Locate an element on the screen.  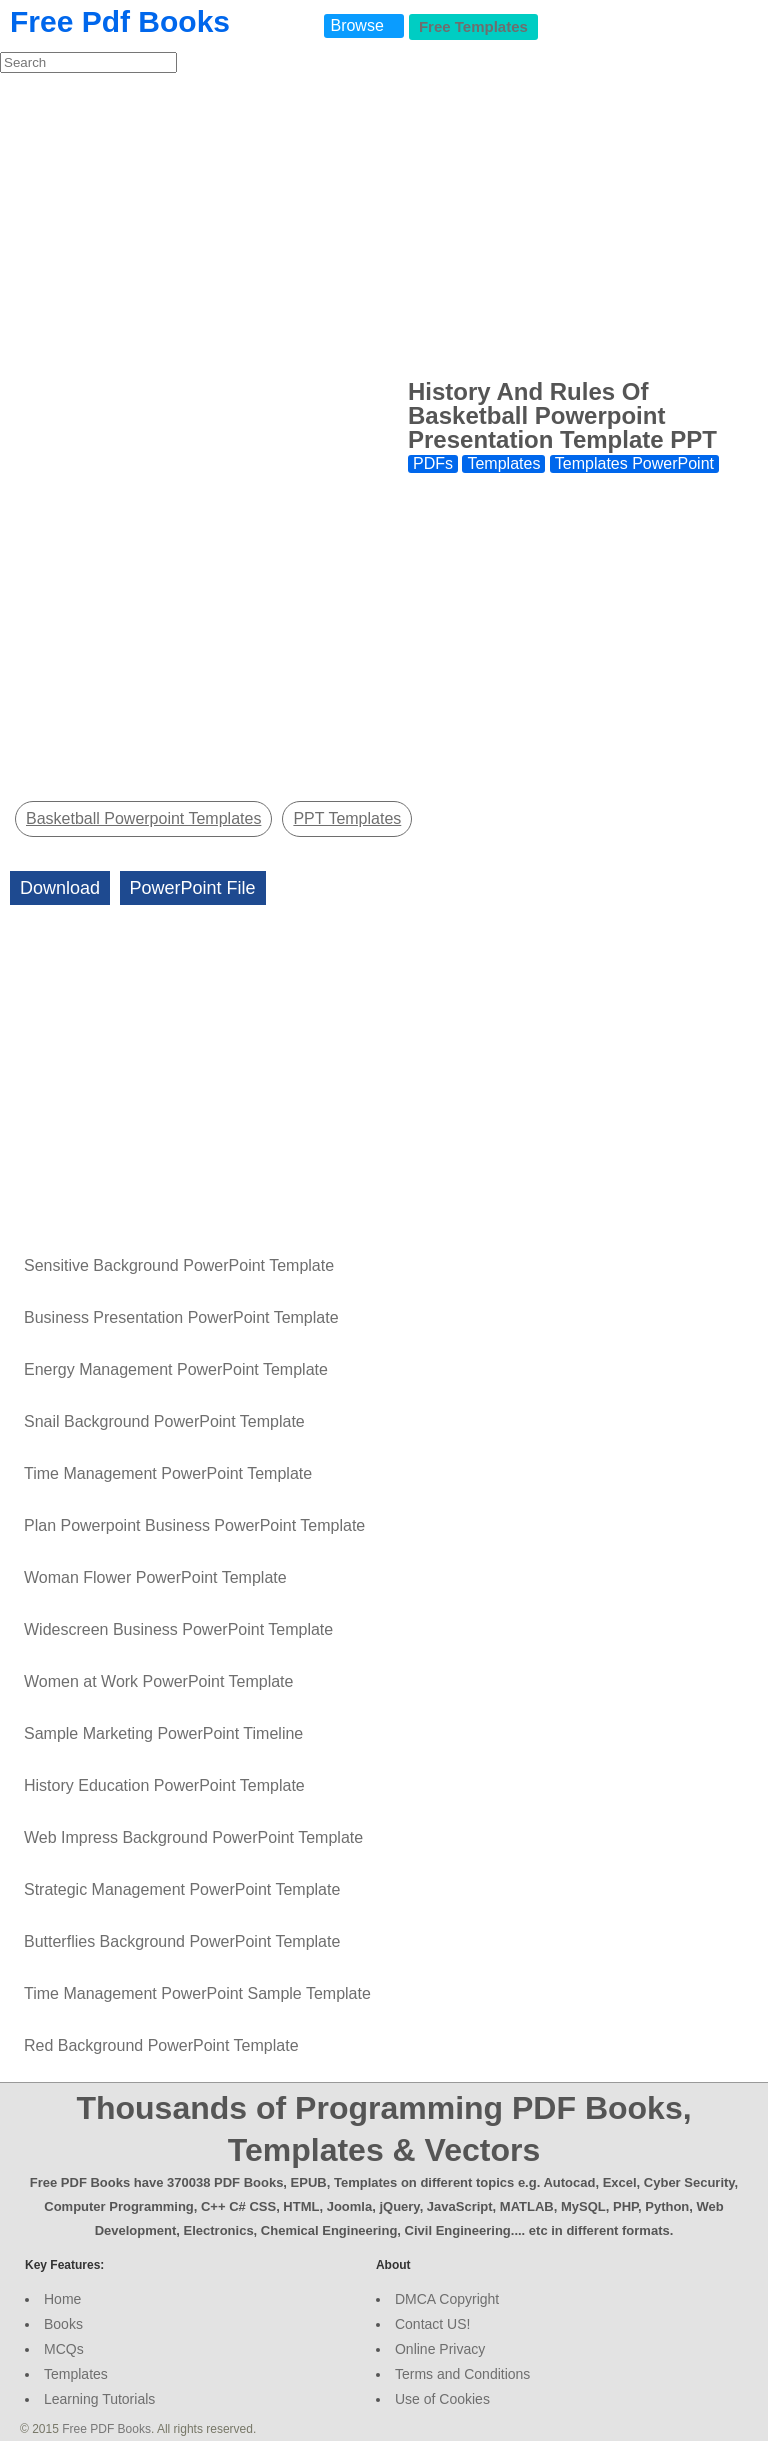
Sensitive Background PowerPoint Template is located at coordinates (179, 1265).